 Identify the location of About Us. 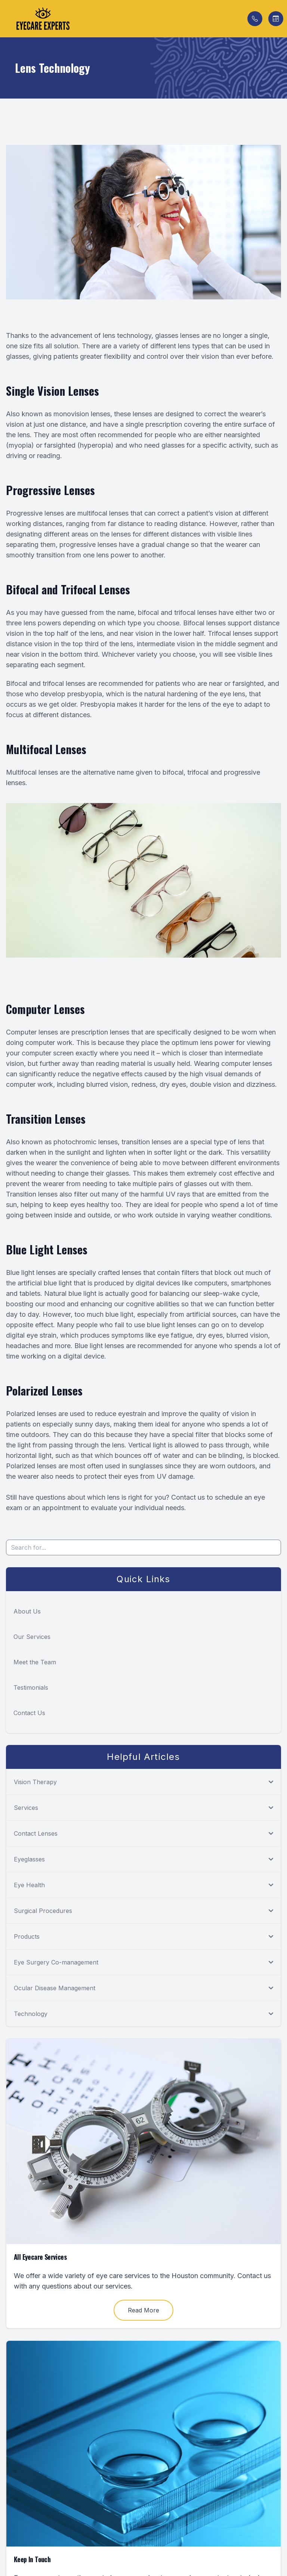
(27, 1611).